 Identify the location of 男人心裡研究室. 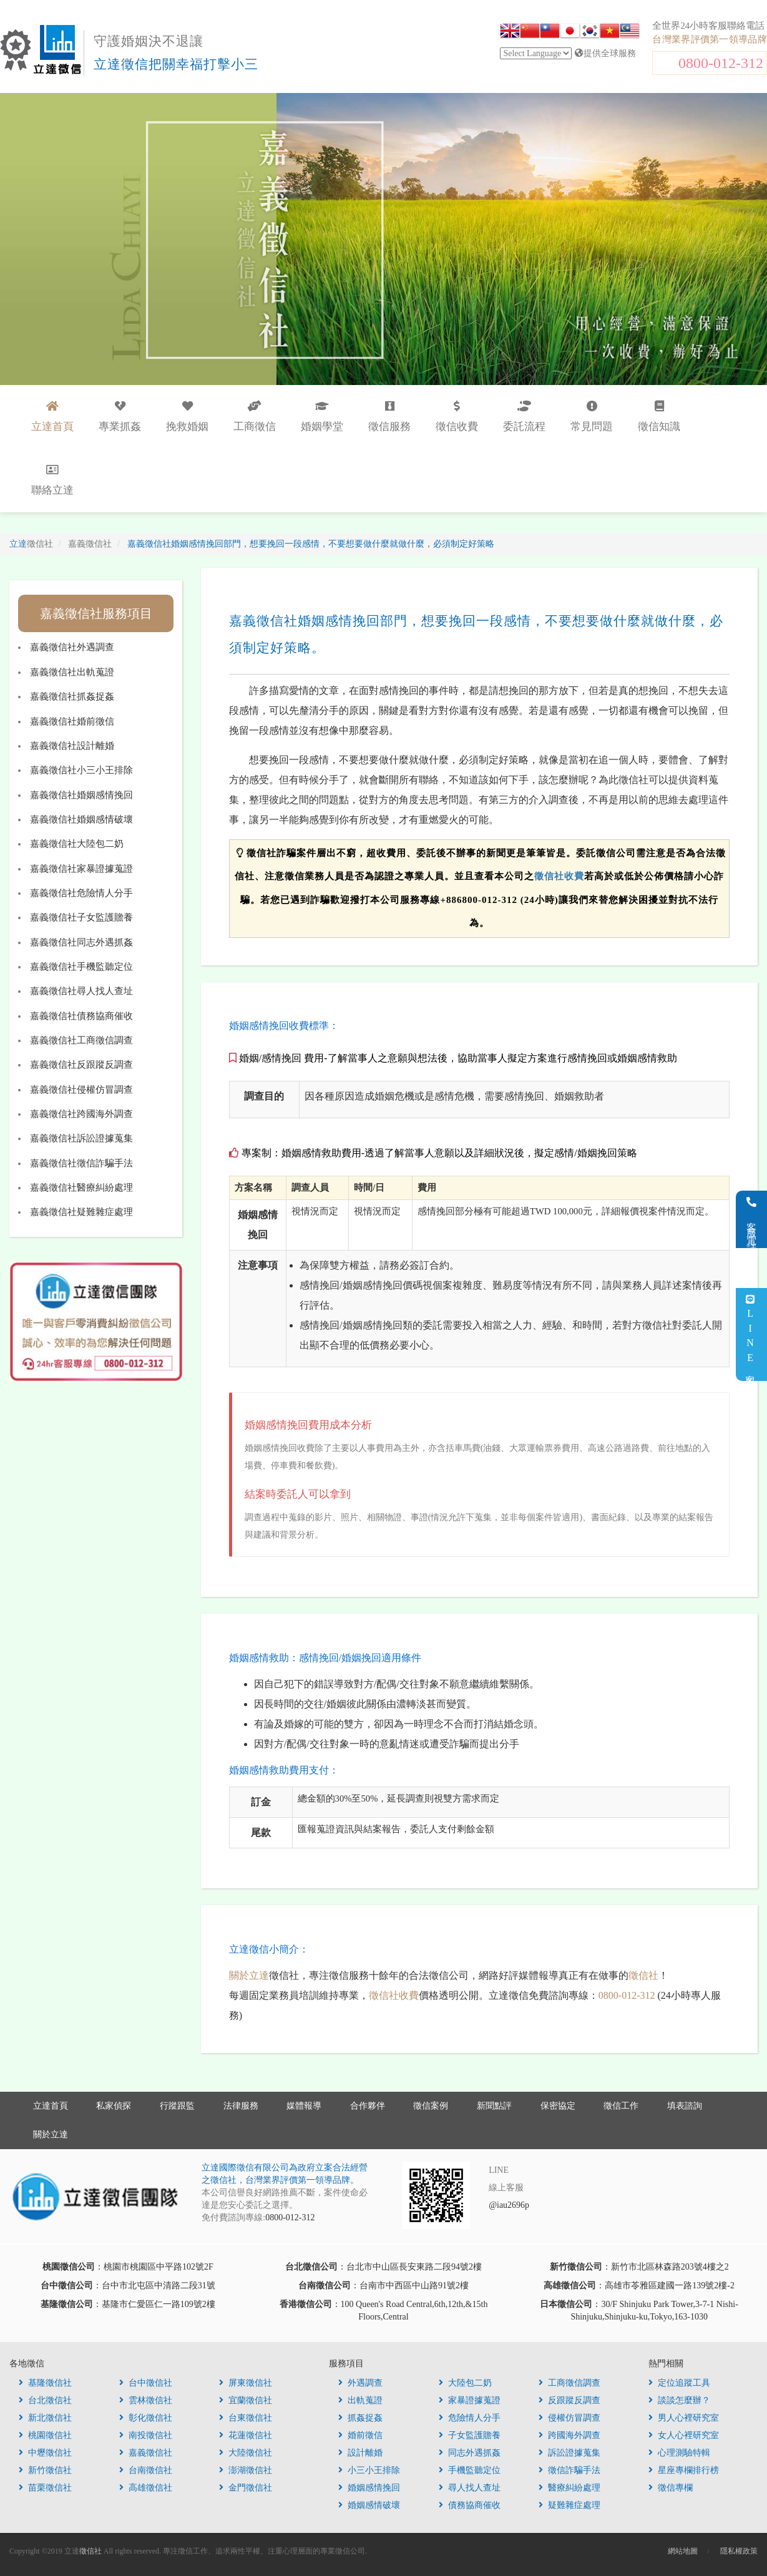
(683, 2417).